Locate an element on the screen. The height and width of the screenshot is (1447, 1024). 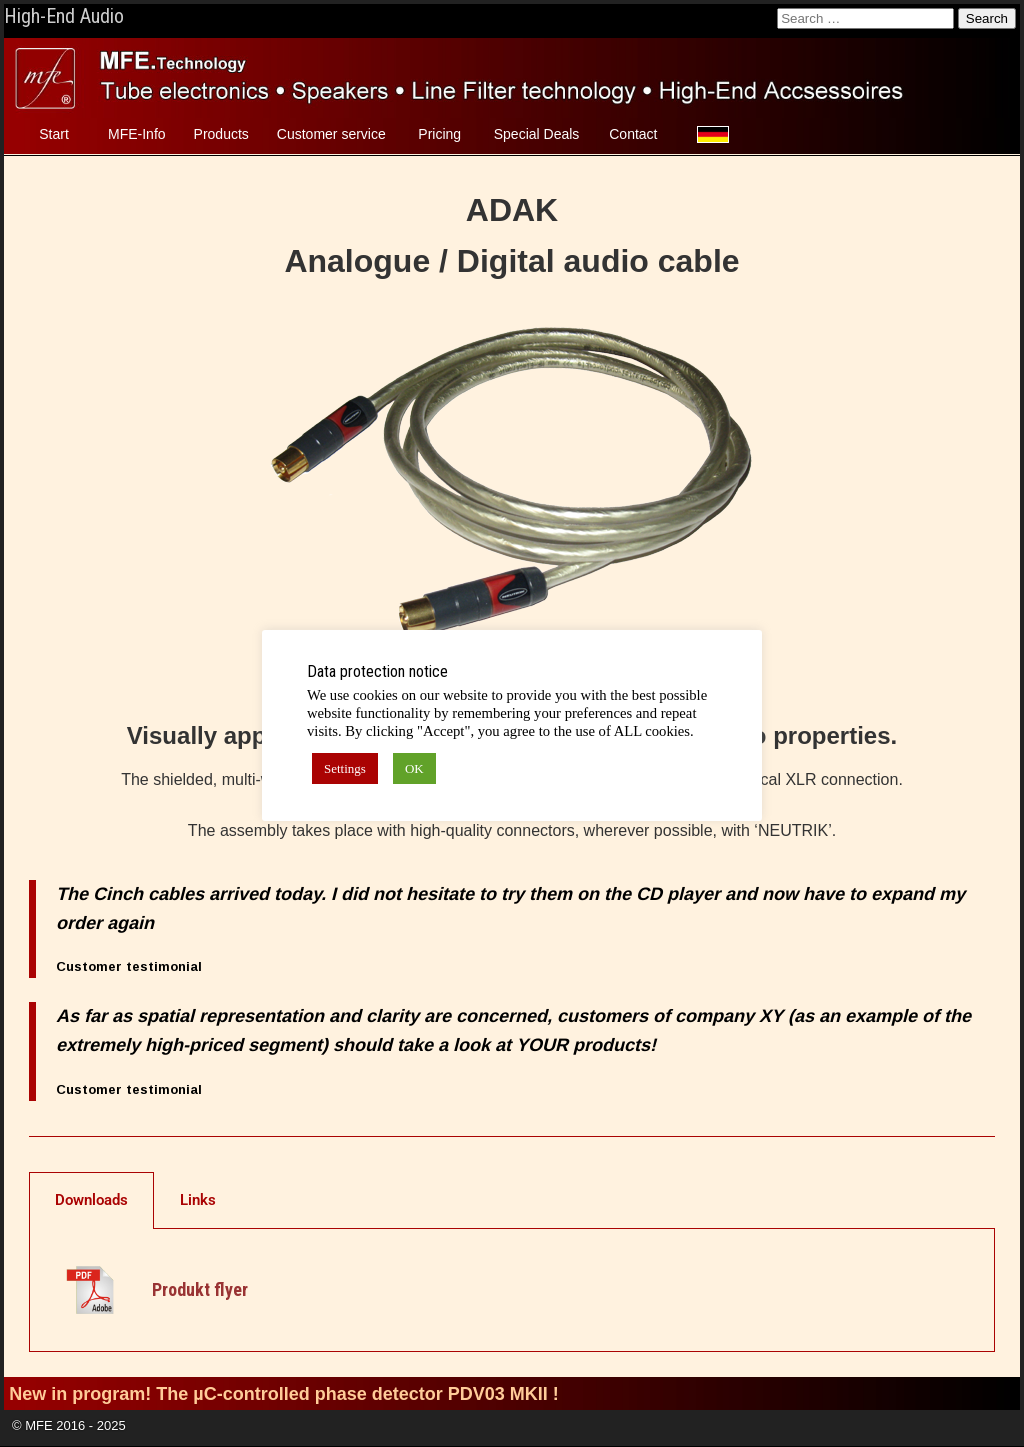
Products is located at coordinates (221, 134).